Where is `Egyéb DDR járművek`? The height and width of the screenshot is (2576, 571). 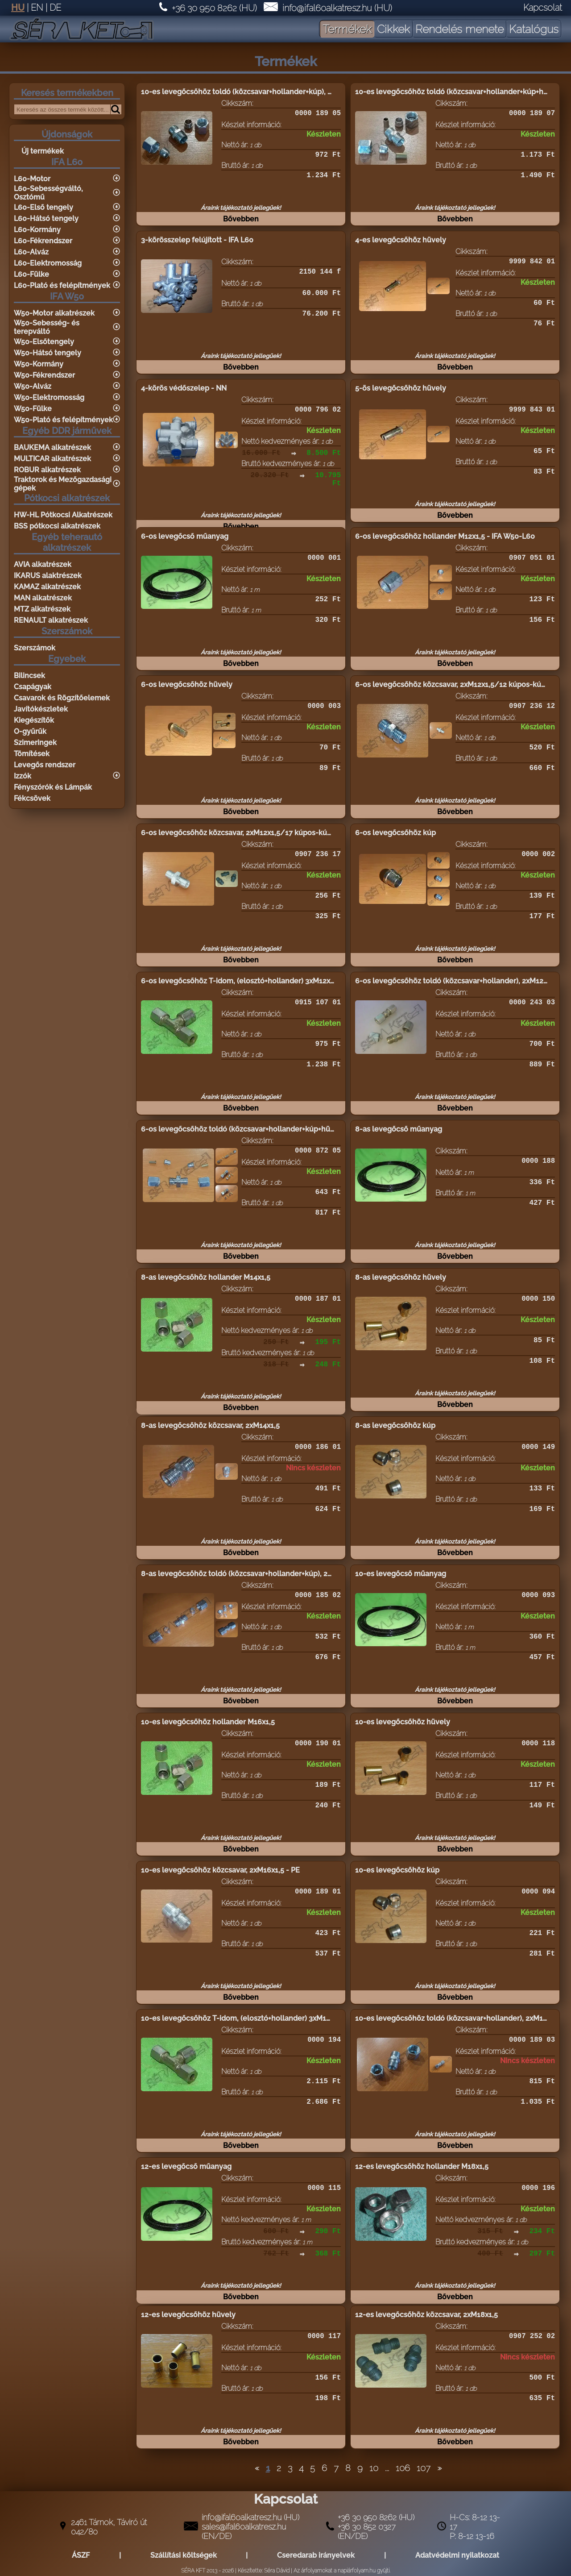 Egyéb DDR járművek is located at coordinates (67, 430).